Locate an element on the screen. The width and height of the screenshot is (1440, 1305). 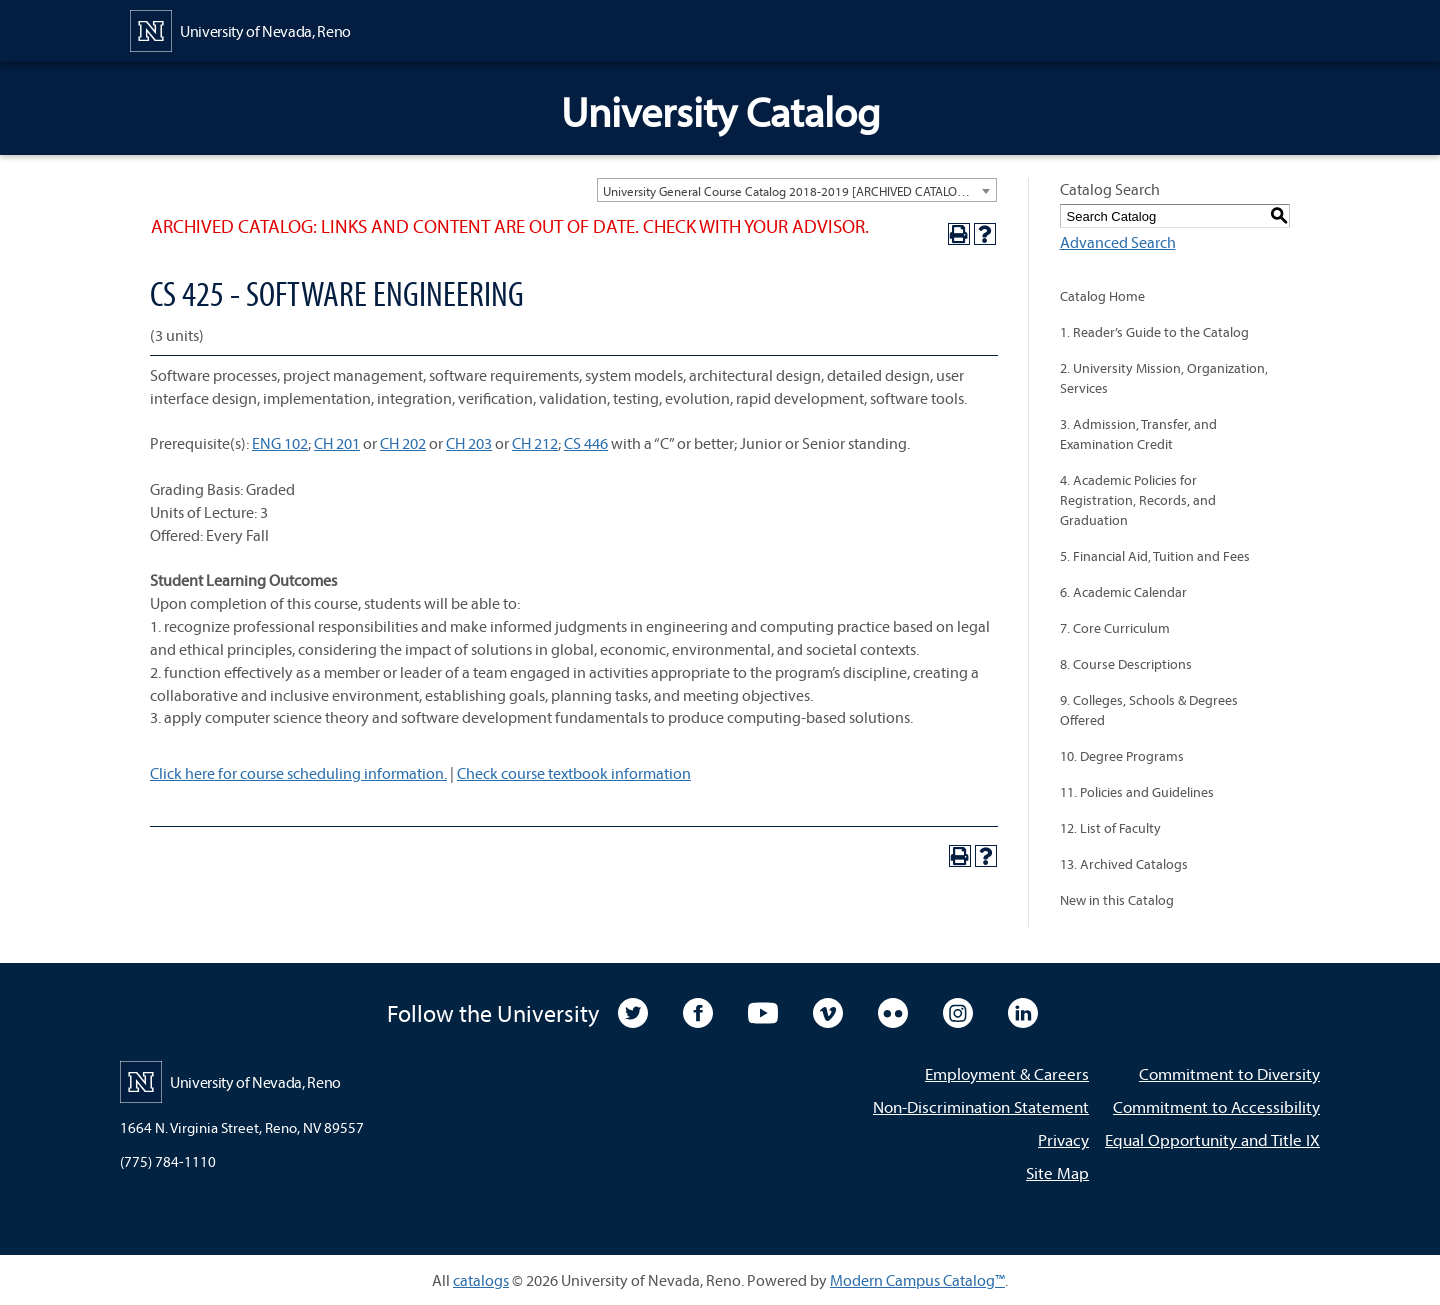
Privacy is located at coordinates (1063, 1139).